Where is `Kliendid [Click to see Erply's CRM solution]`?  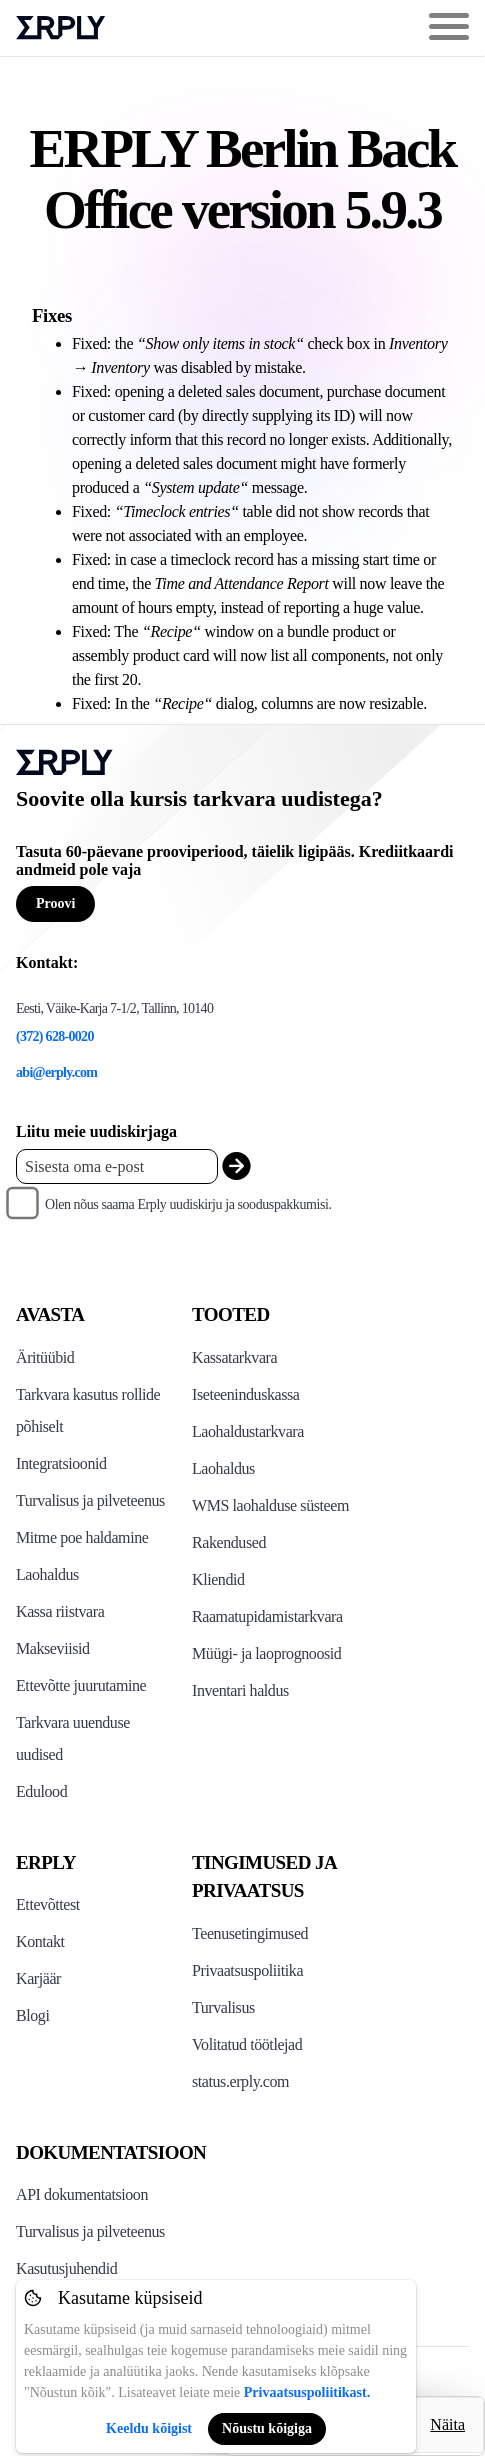
Kliendid [Click to see Erply's CRM solution] is located at coordinates (218, 1579).